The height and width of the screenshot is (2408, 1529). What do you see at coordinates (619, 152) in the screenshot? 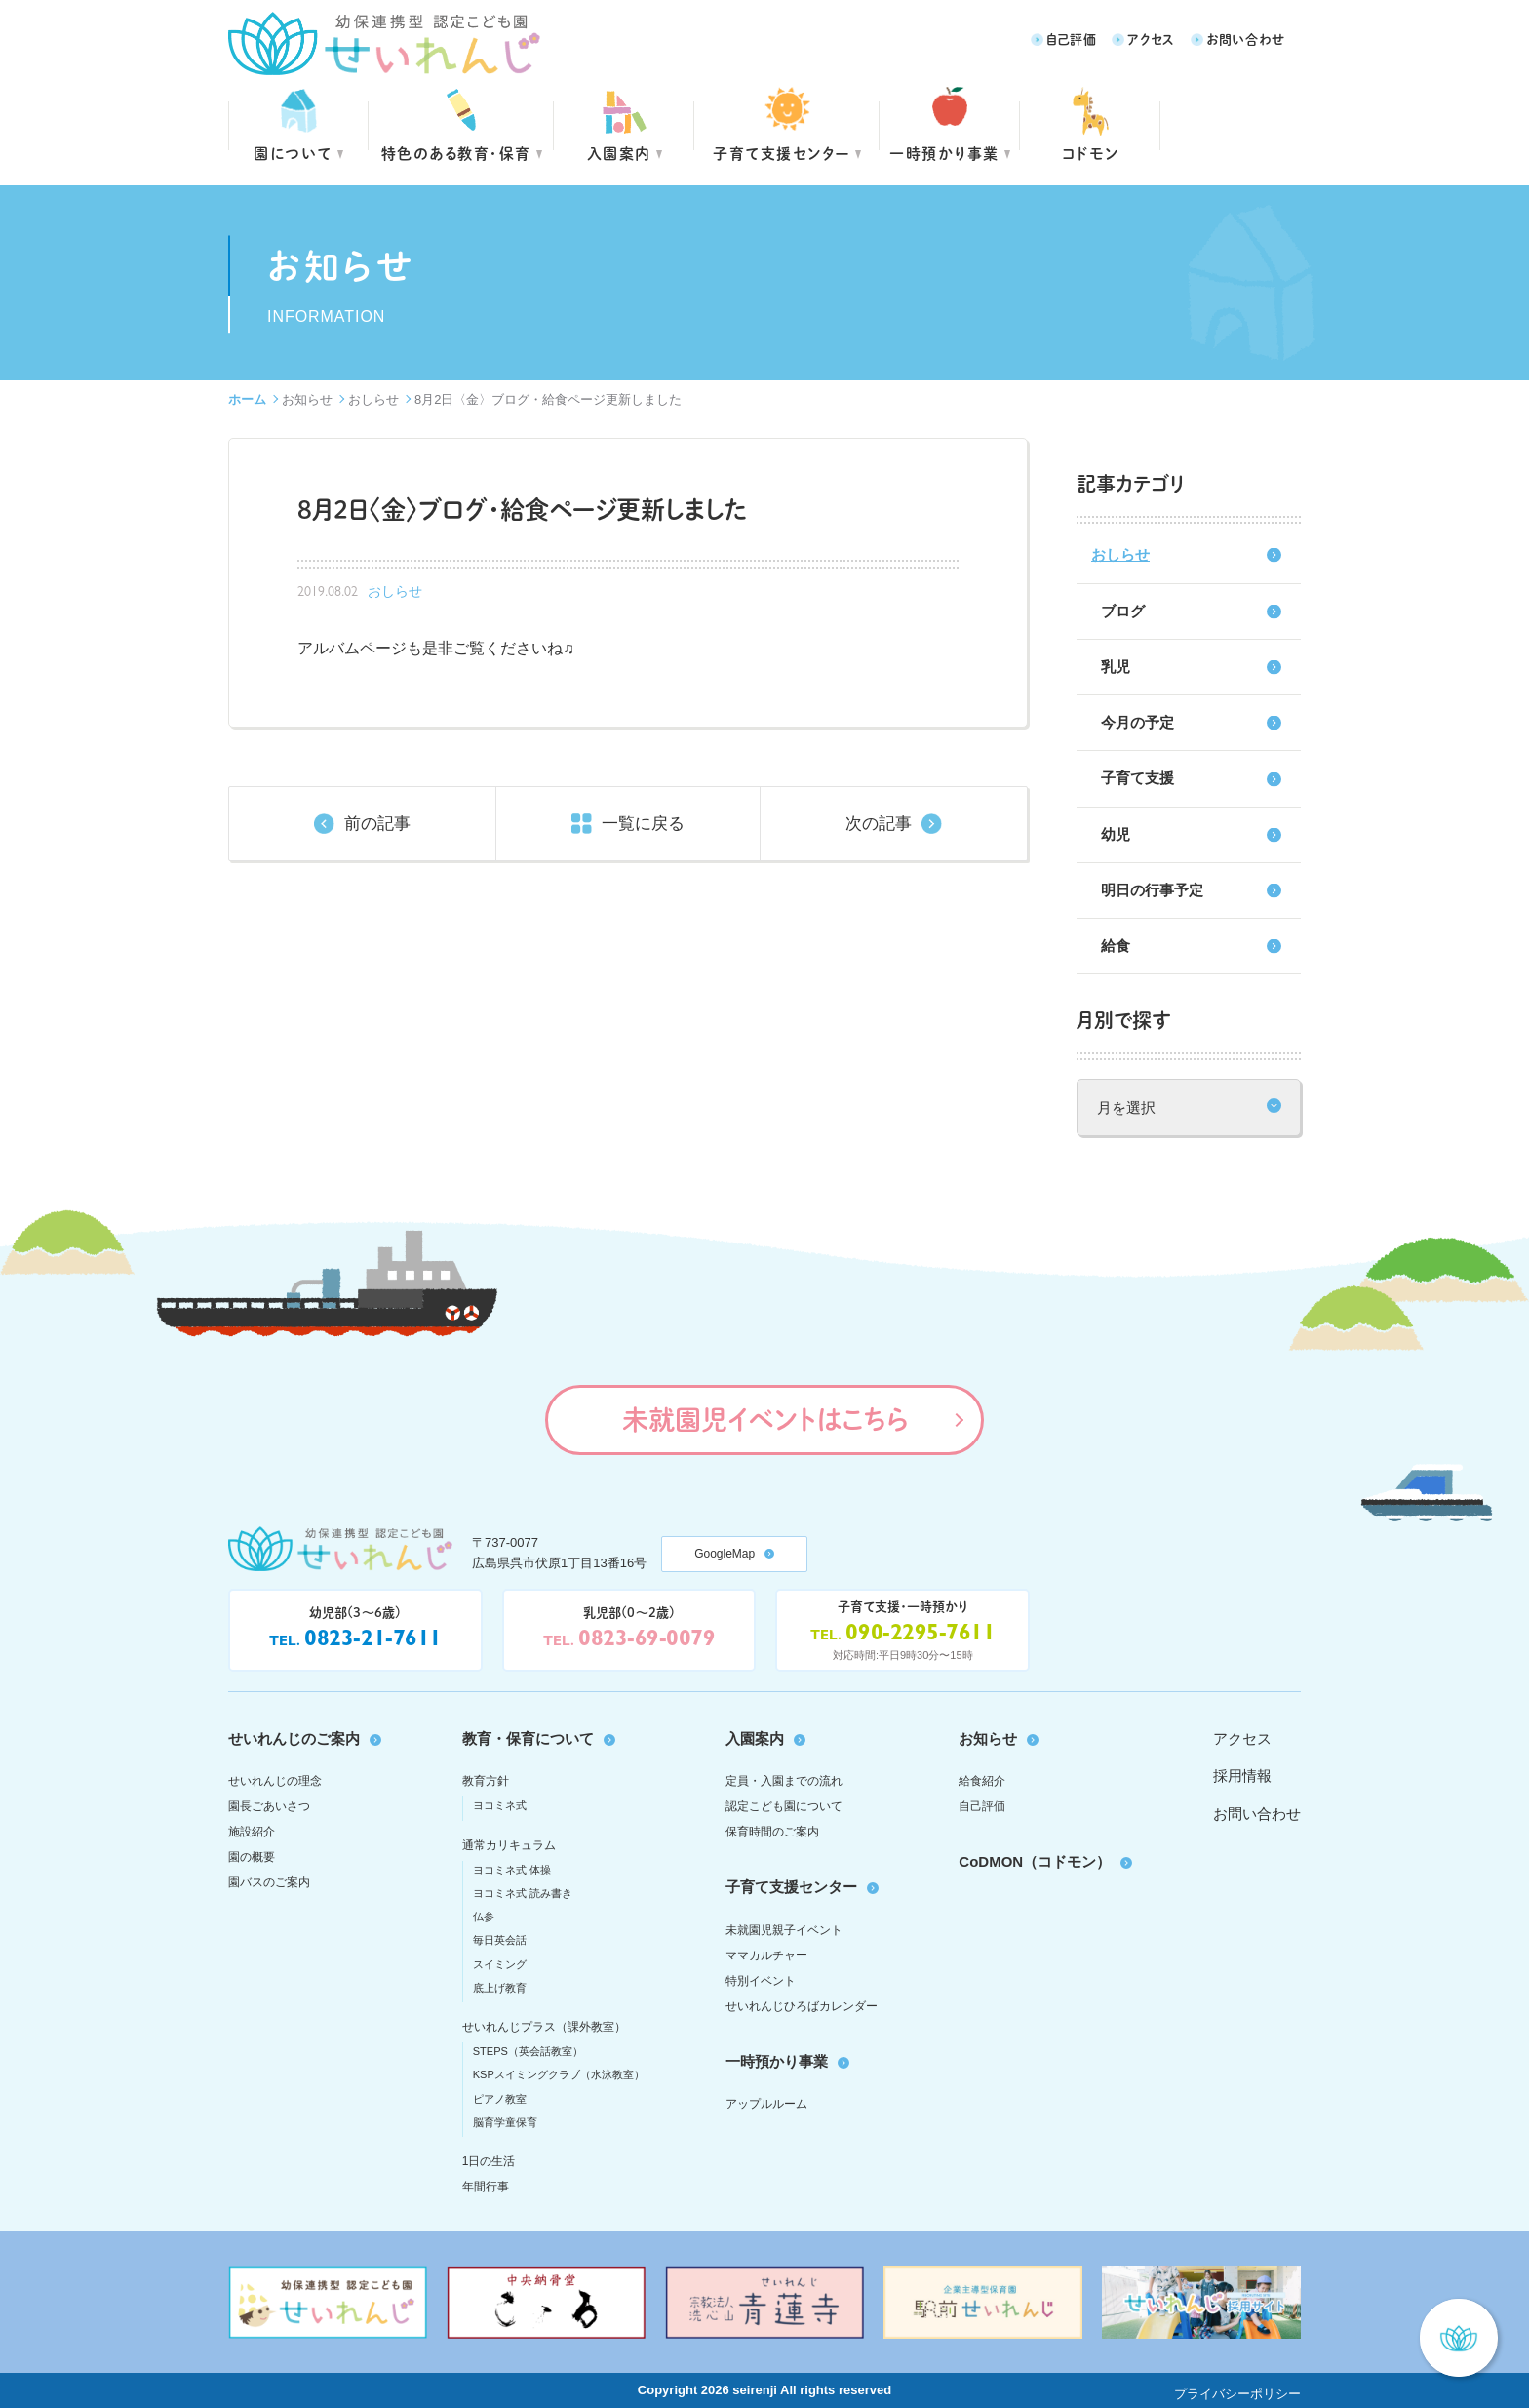
I see `入園案内` at bounding box center [619, 152].